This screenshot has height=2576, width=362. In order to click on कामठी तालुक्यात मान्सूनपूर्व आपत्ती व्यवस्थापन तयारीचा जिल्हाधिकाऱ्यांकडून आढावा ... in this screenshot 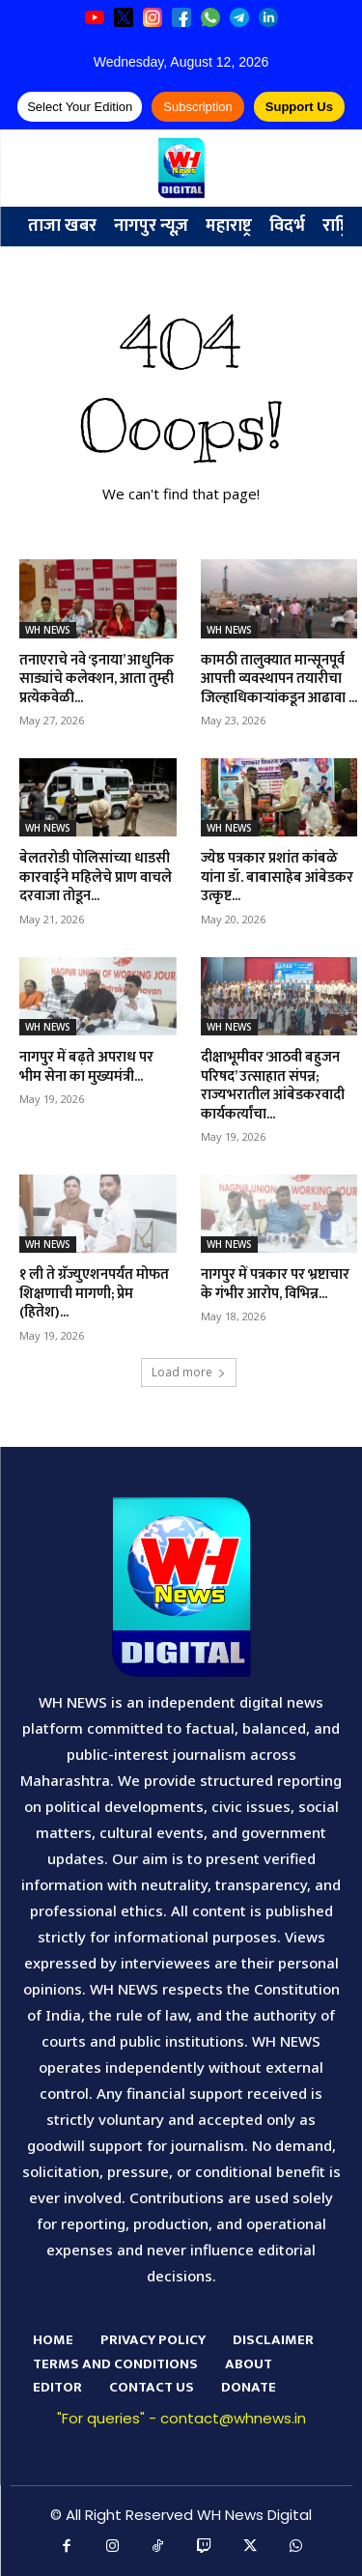, I will do `click(279, 679)`.